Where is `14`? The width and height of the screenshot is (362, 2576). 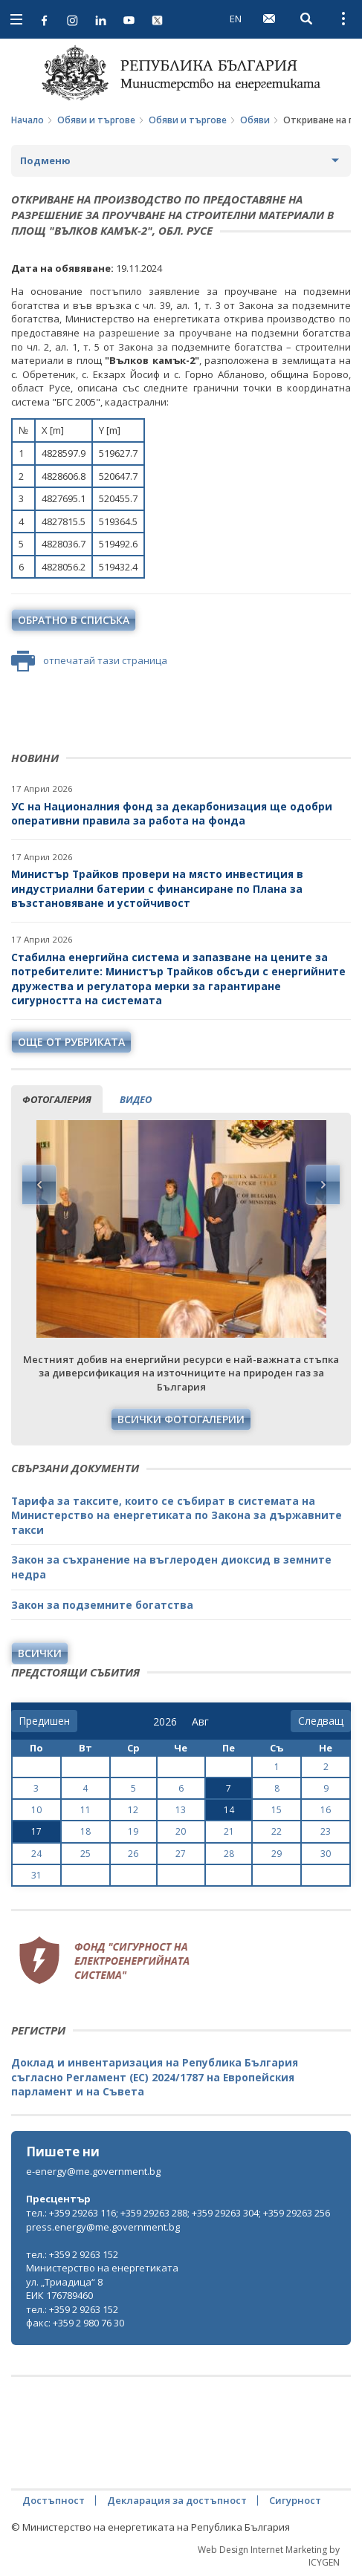
14 is located at coordinates (229, 1809).